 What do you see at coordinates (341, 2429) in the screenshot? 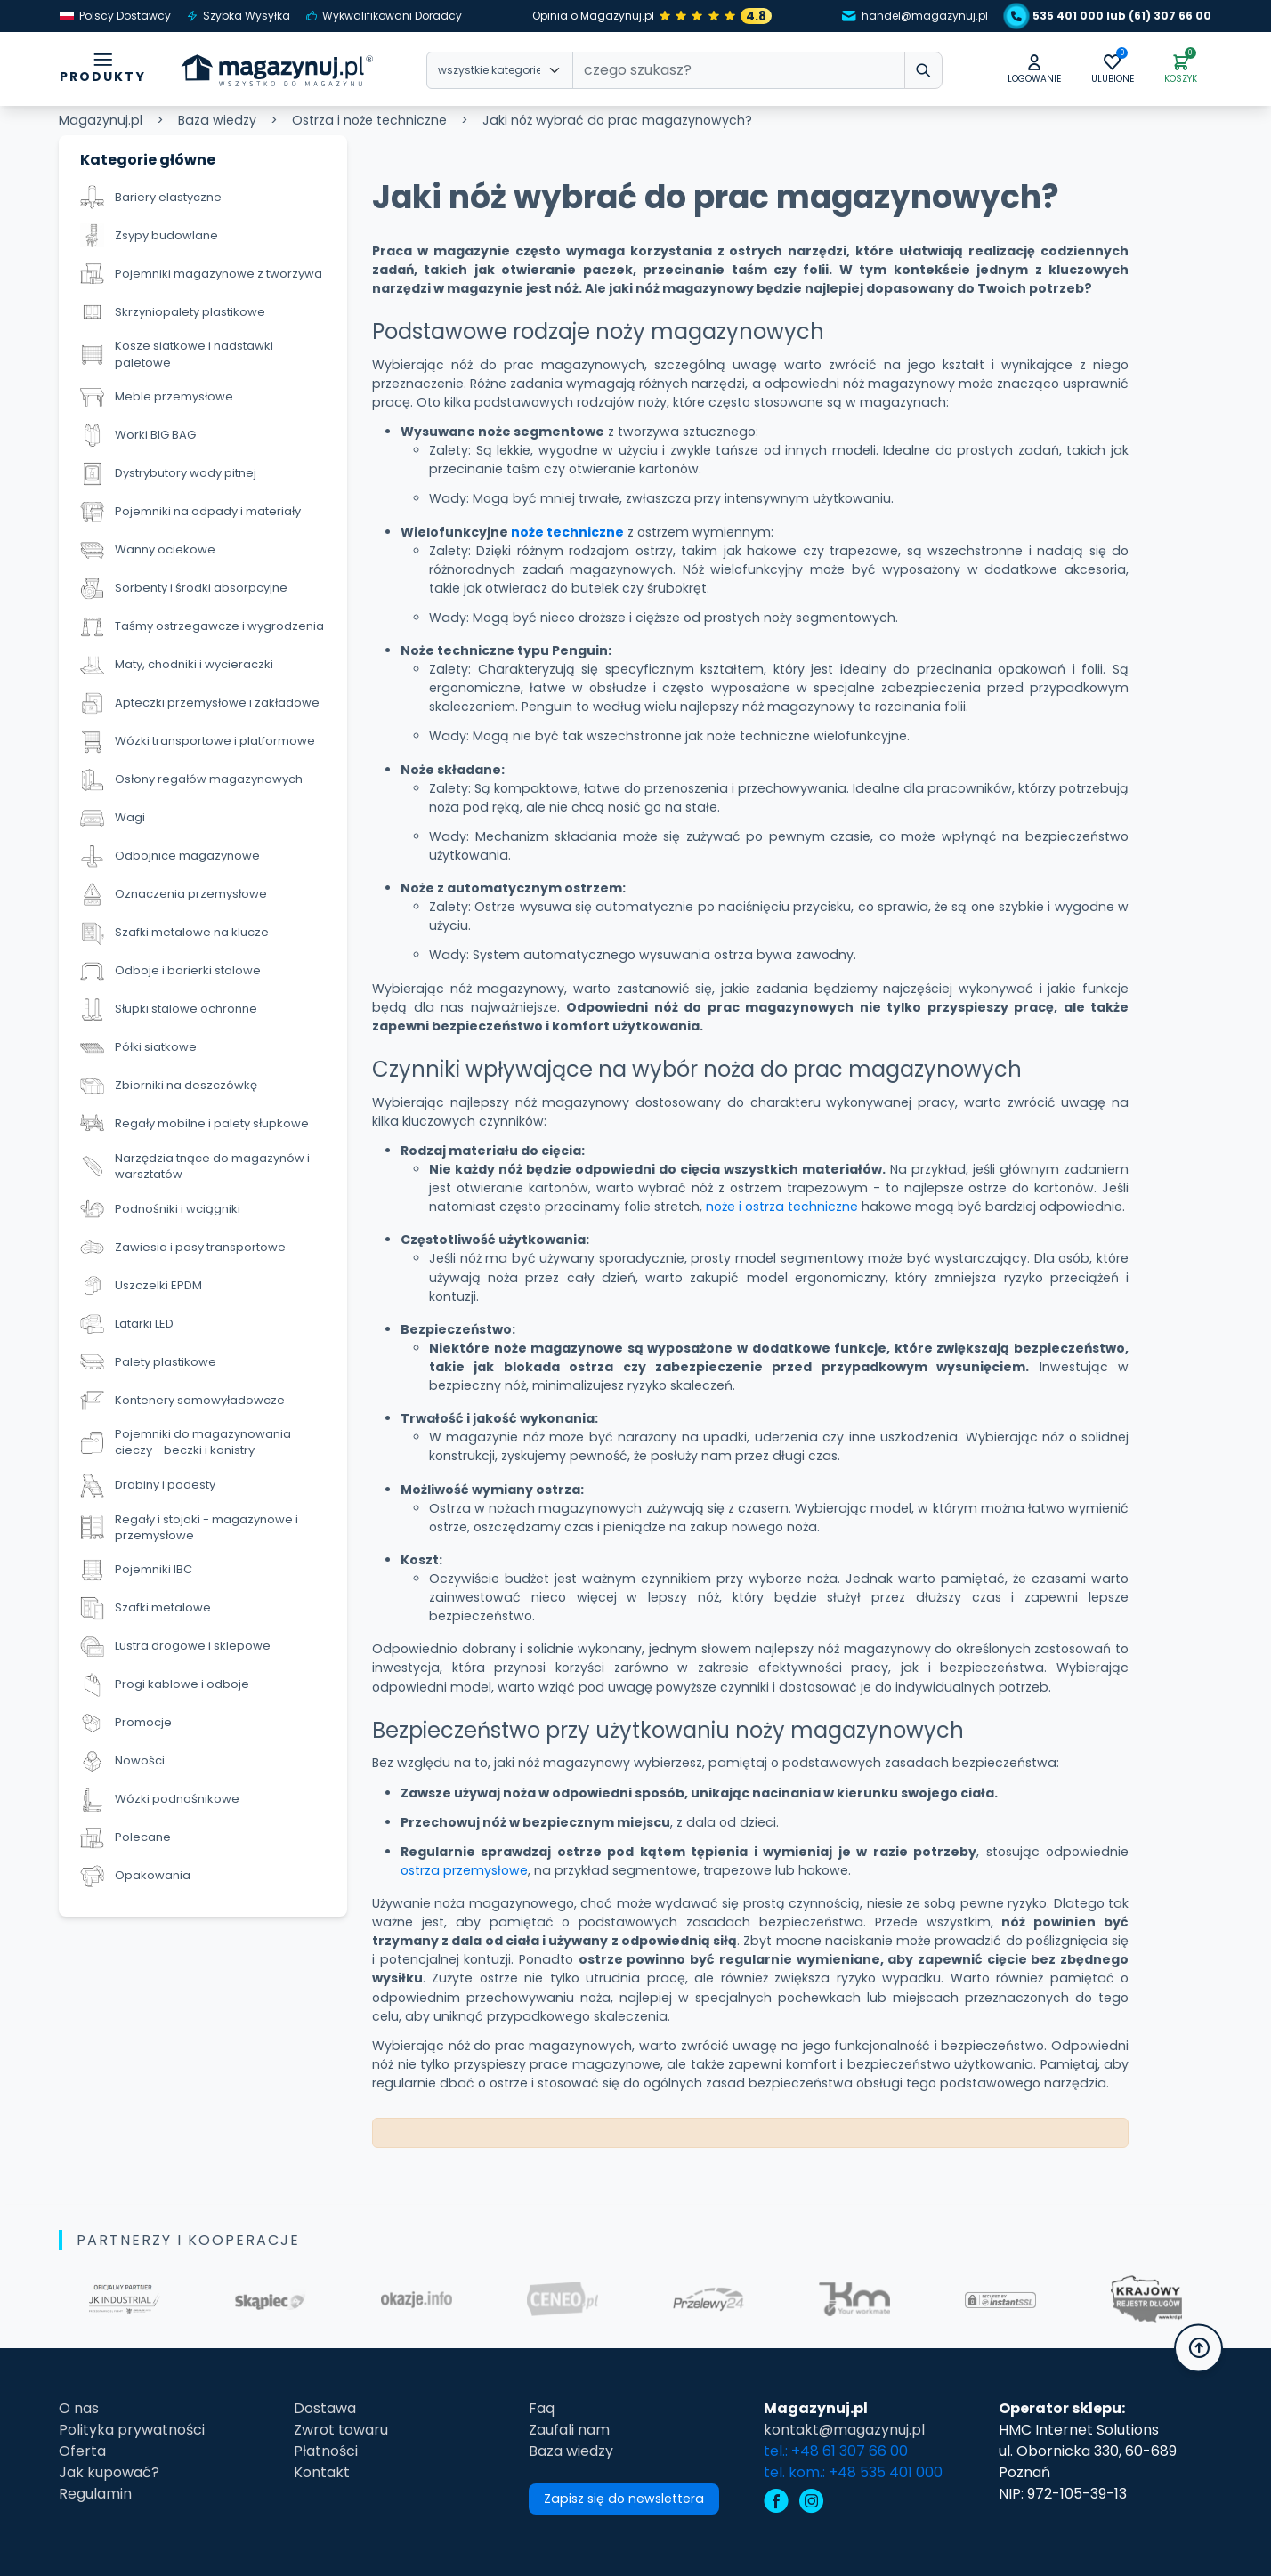
I see `Zwrot towaru` at bounding box center [341, 2429].